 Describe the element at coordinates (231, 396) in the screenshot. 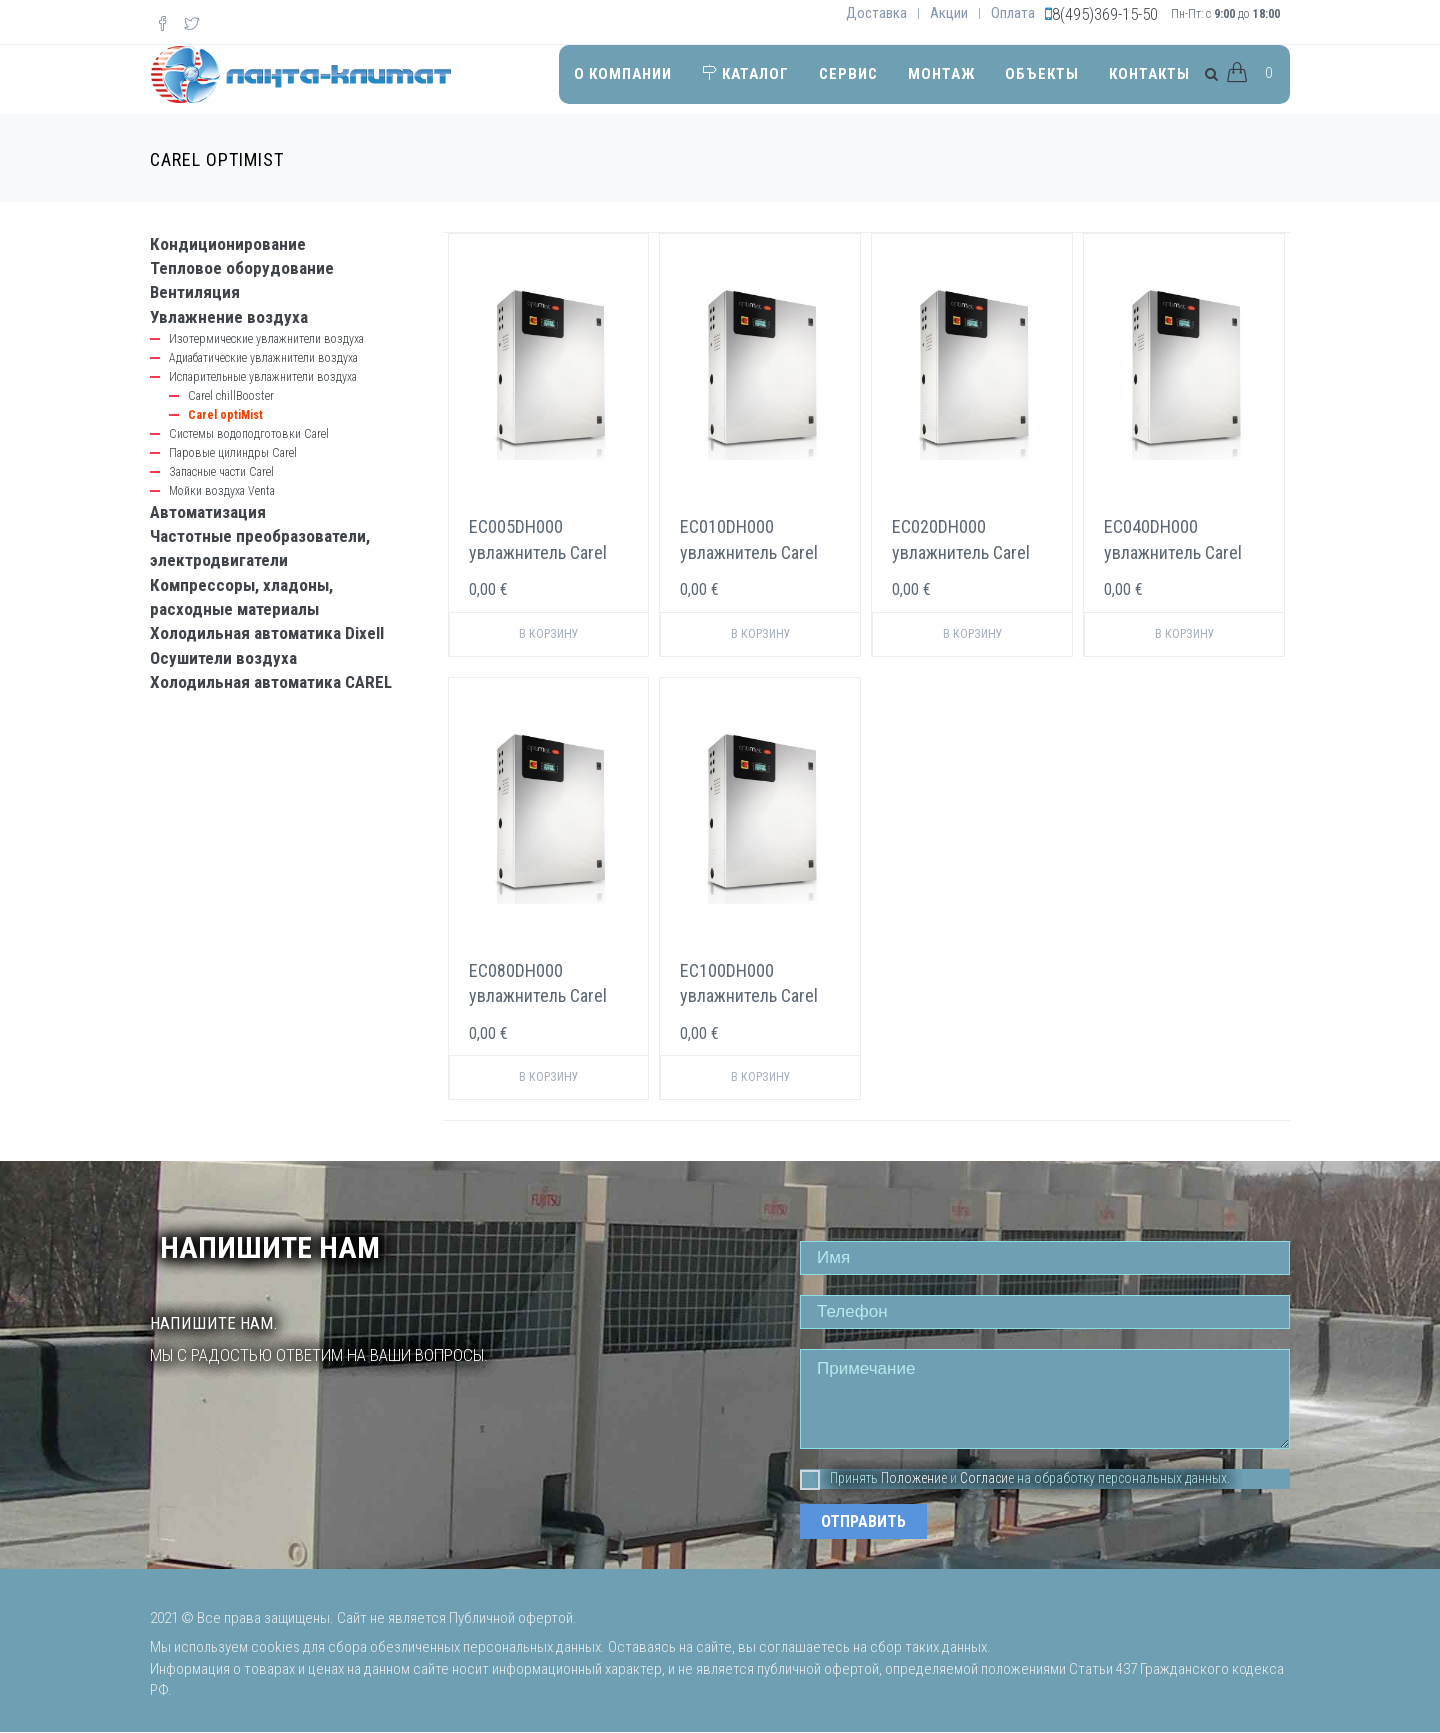

I see `Carel chillBooster` at that location.